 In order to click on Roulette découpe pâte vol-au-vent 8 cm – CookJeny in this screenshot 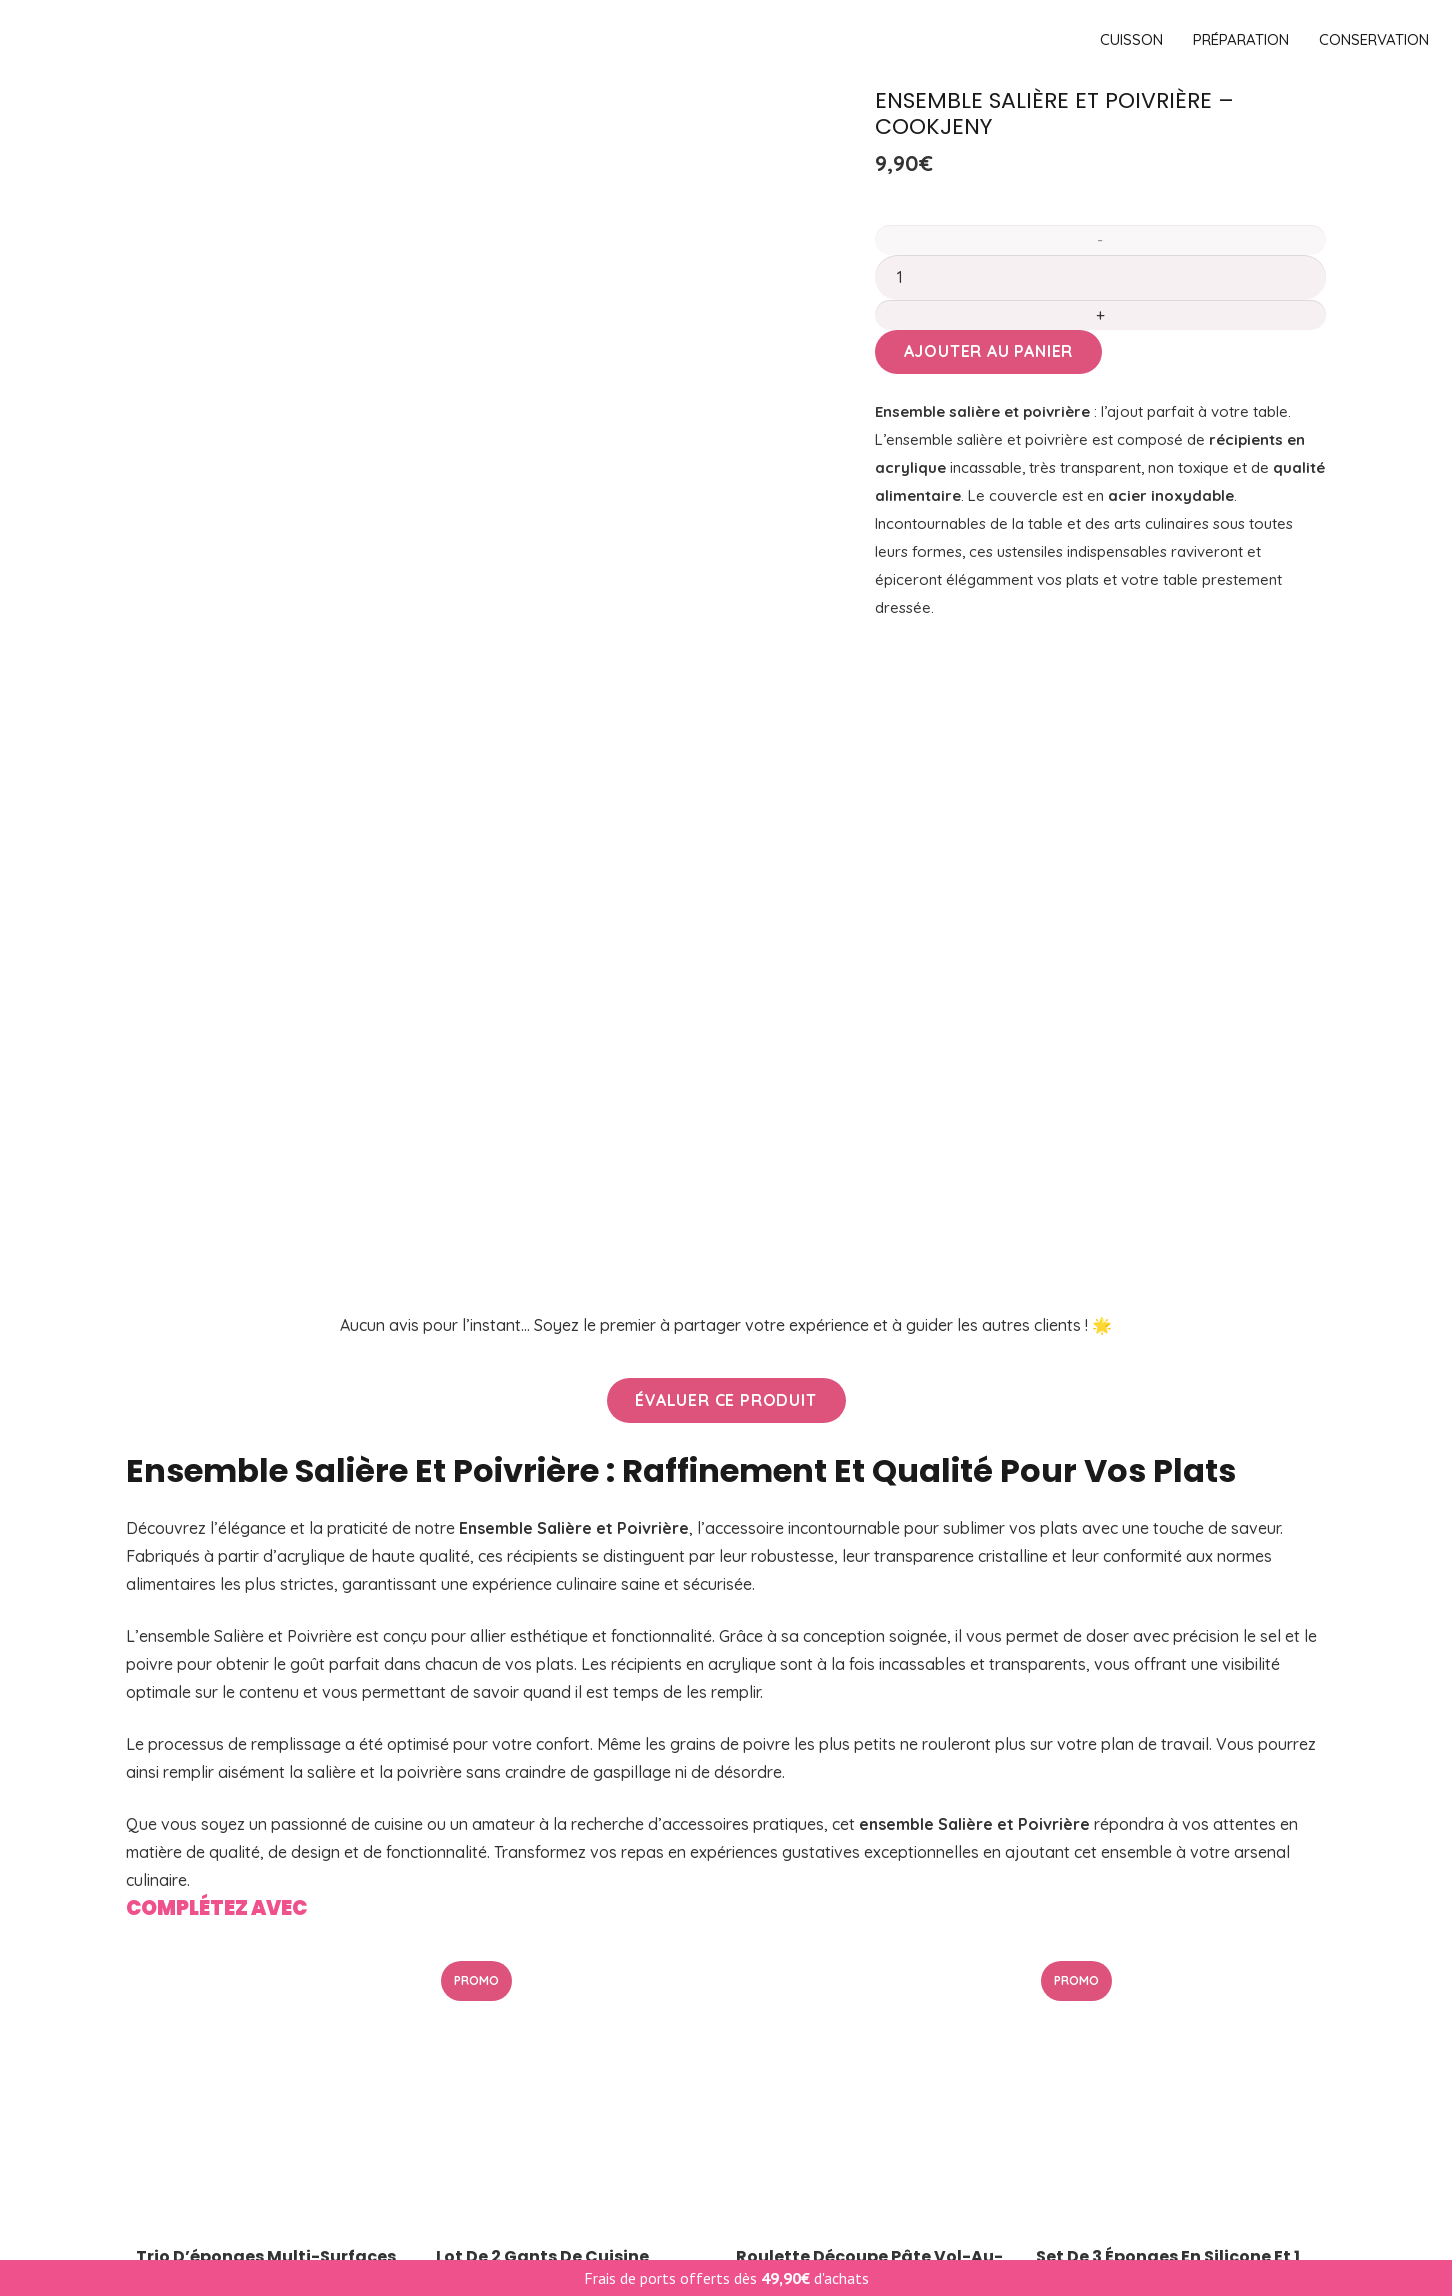, I will do `click(869, 1593)`.